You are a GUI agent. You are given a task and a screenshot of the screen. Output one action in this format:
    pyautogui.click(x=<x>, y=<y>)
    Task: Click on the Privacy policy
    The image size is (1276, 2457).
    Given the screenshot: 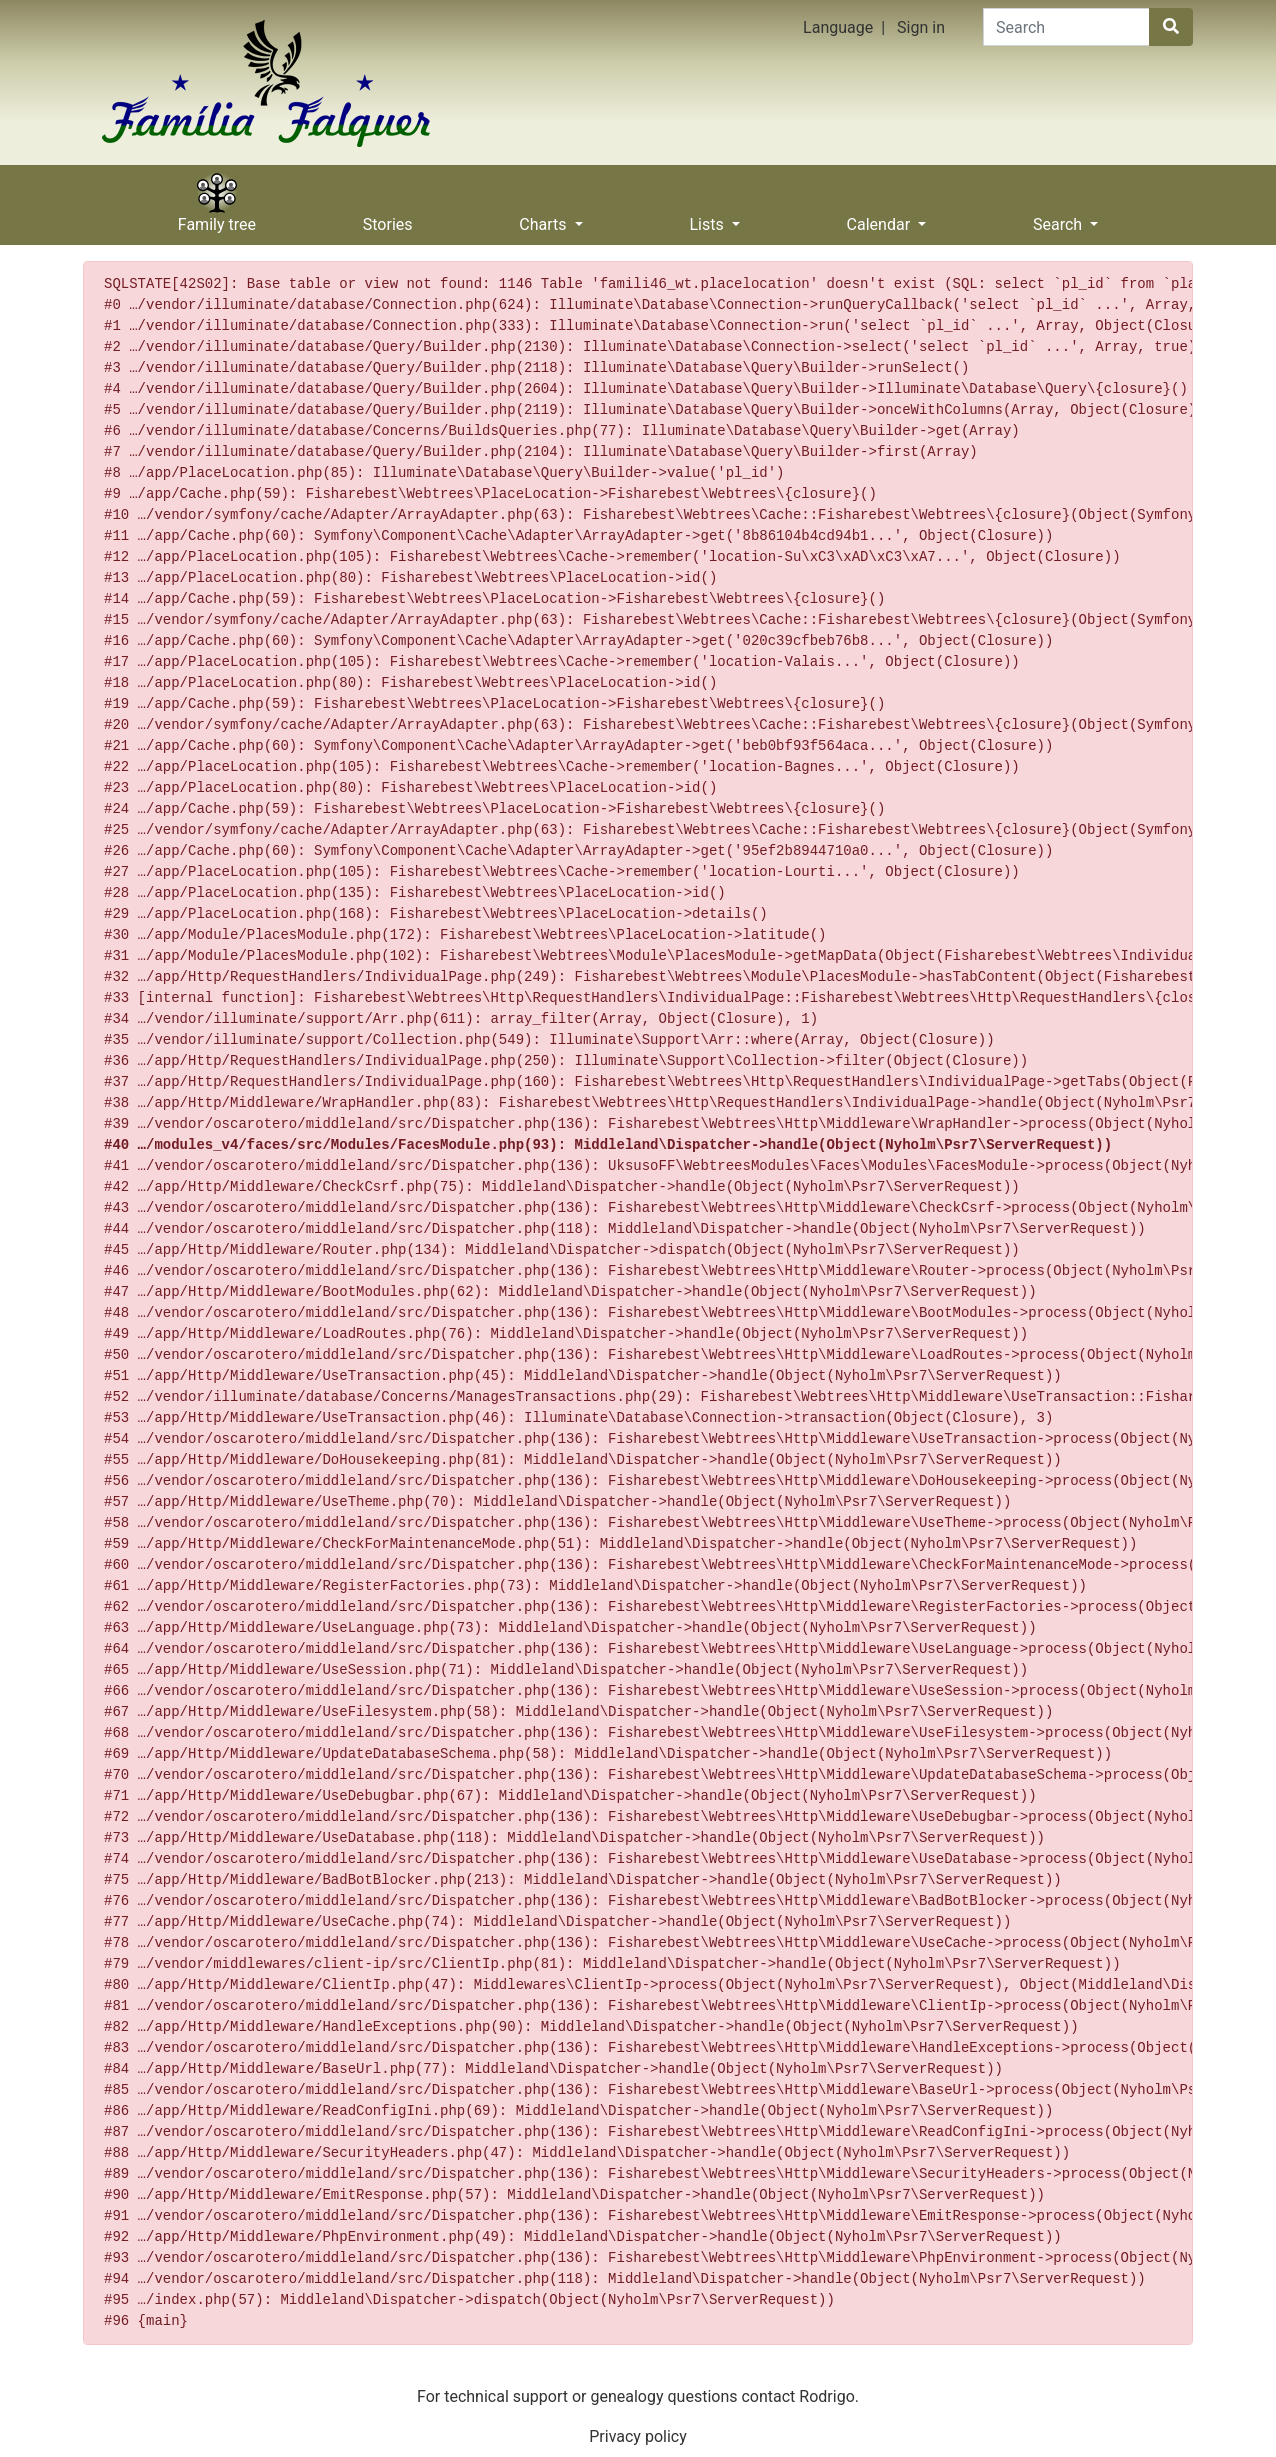 What is the action you would take?
    pyautogui.click(x=638, y=2436)
    